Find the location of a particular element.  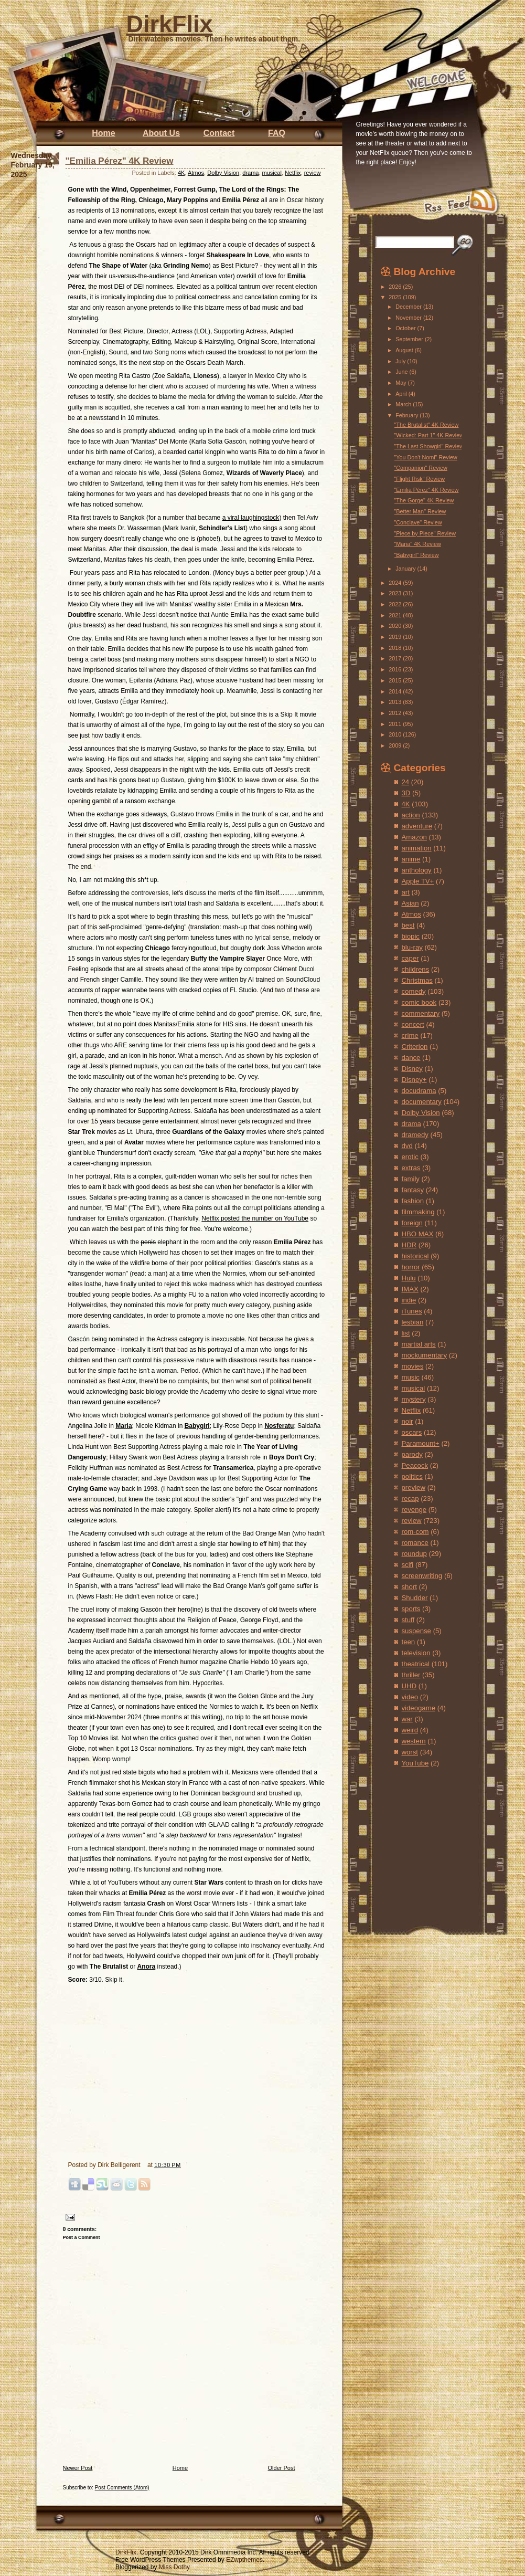

childrens is located at coordinates (416, 969).